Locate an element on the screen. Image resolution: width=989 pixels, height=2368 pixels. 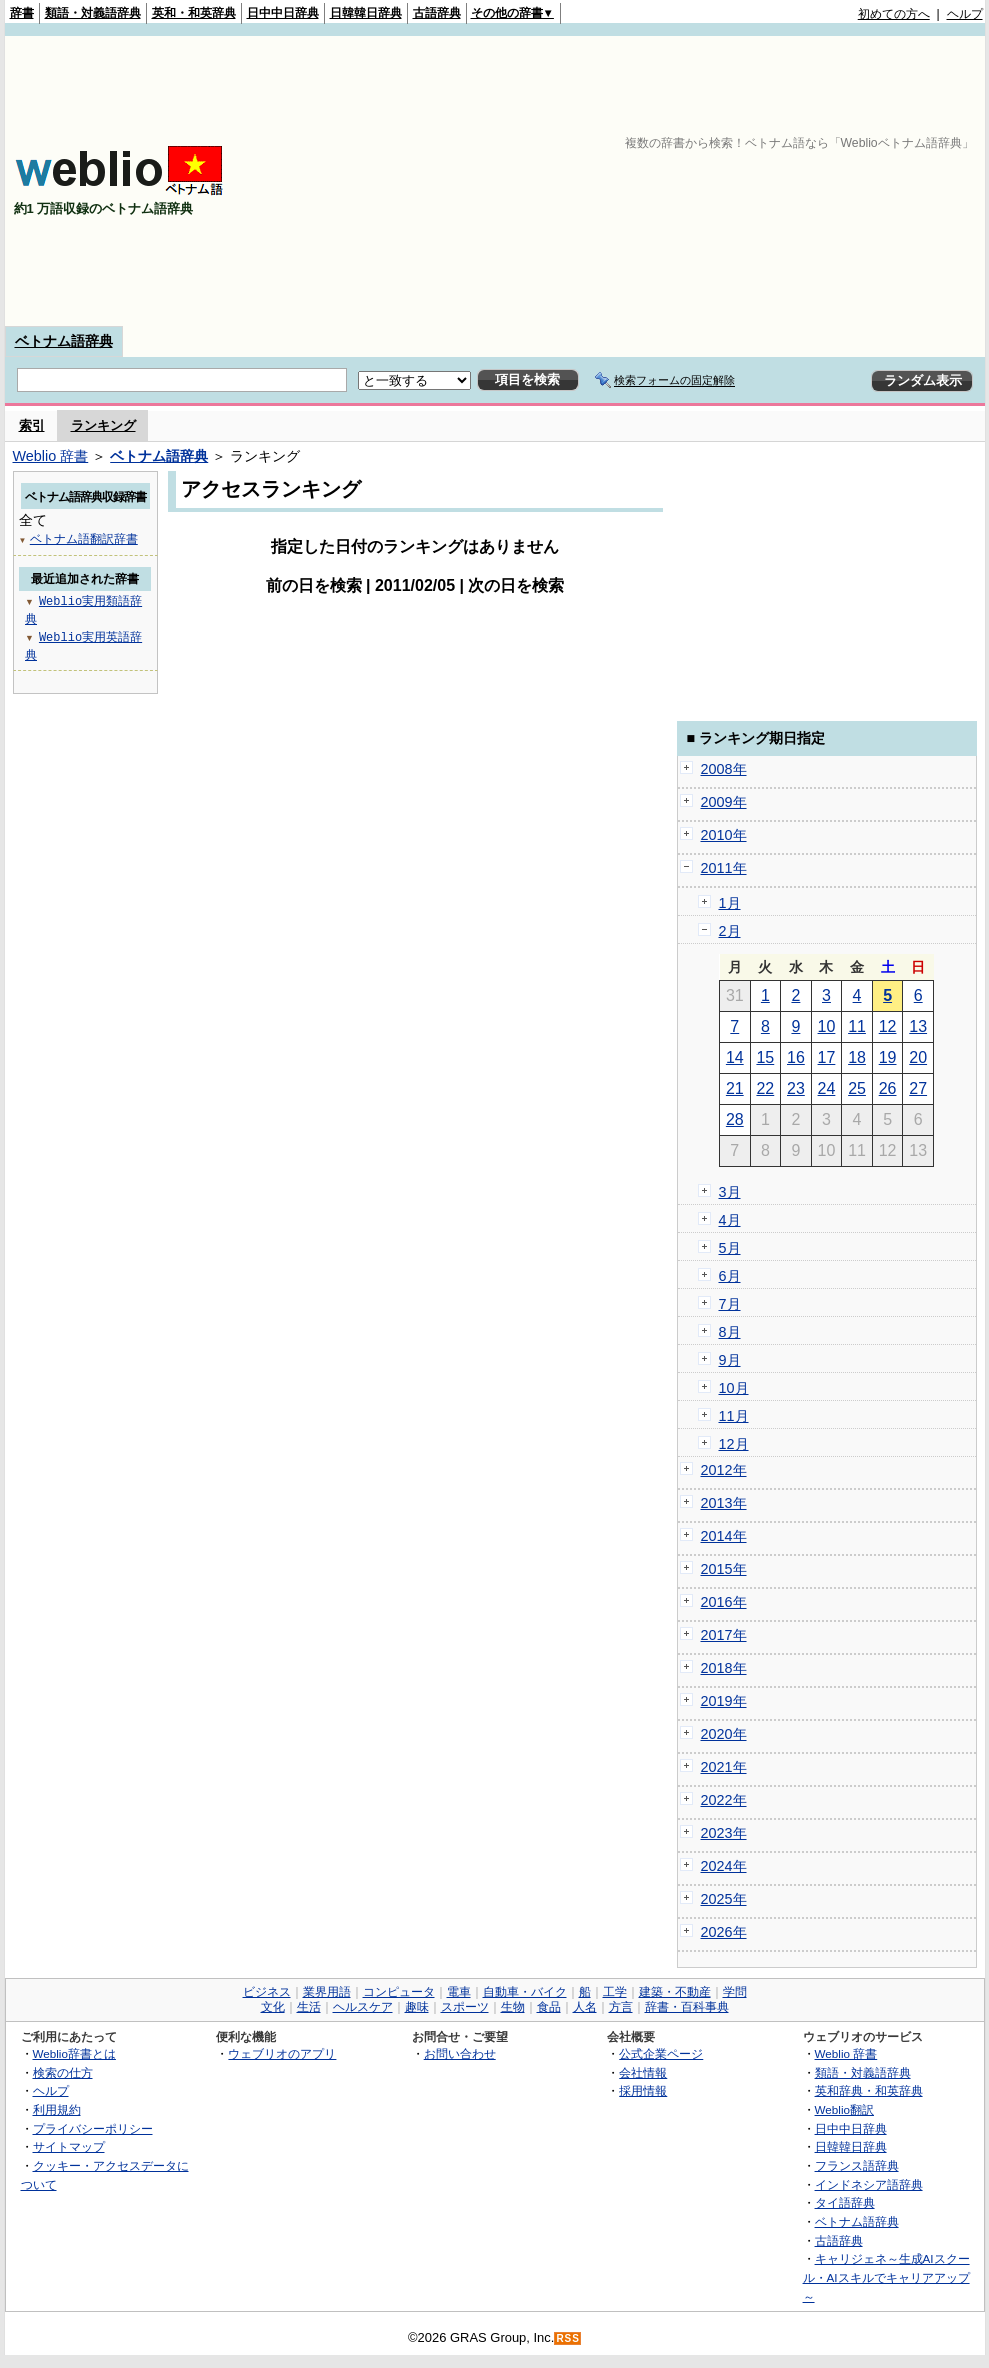
14 is located at coordinates (735, 1057).